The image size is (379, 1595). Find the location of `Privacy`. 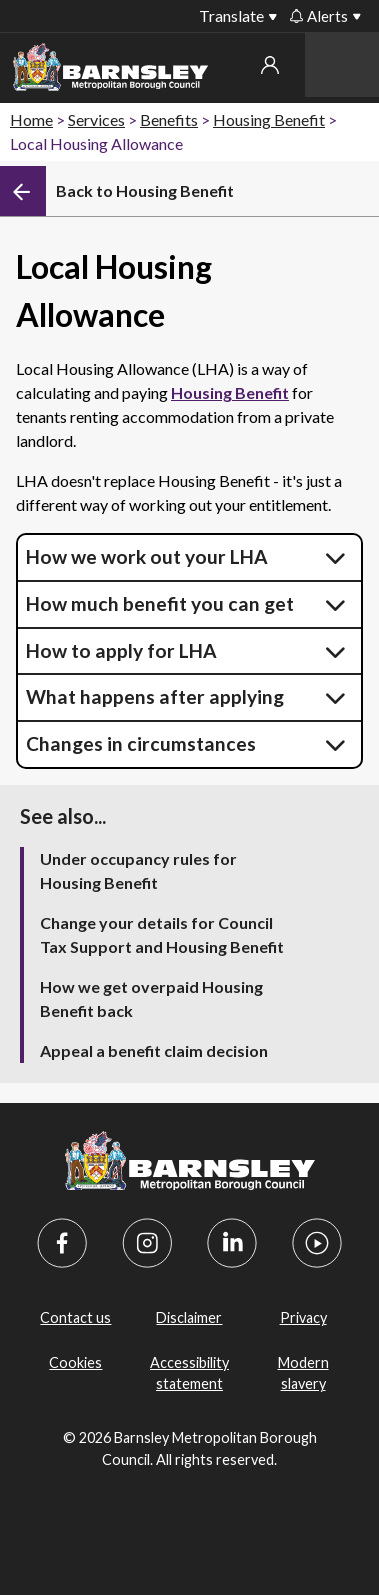

Privacy is located at coordinates (303, 1317).